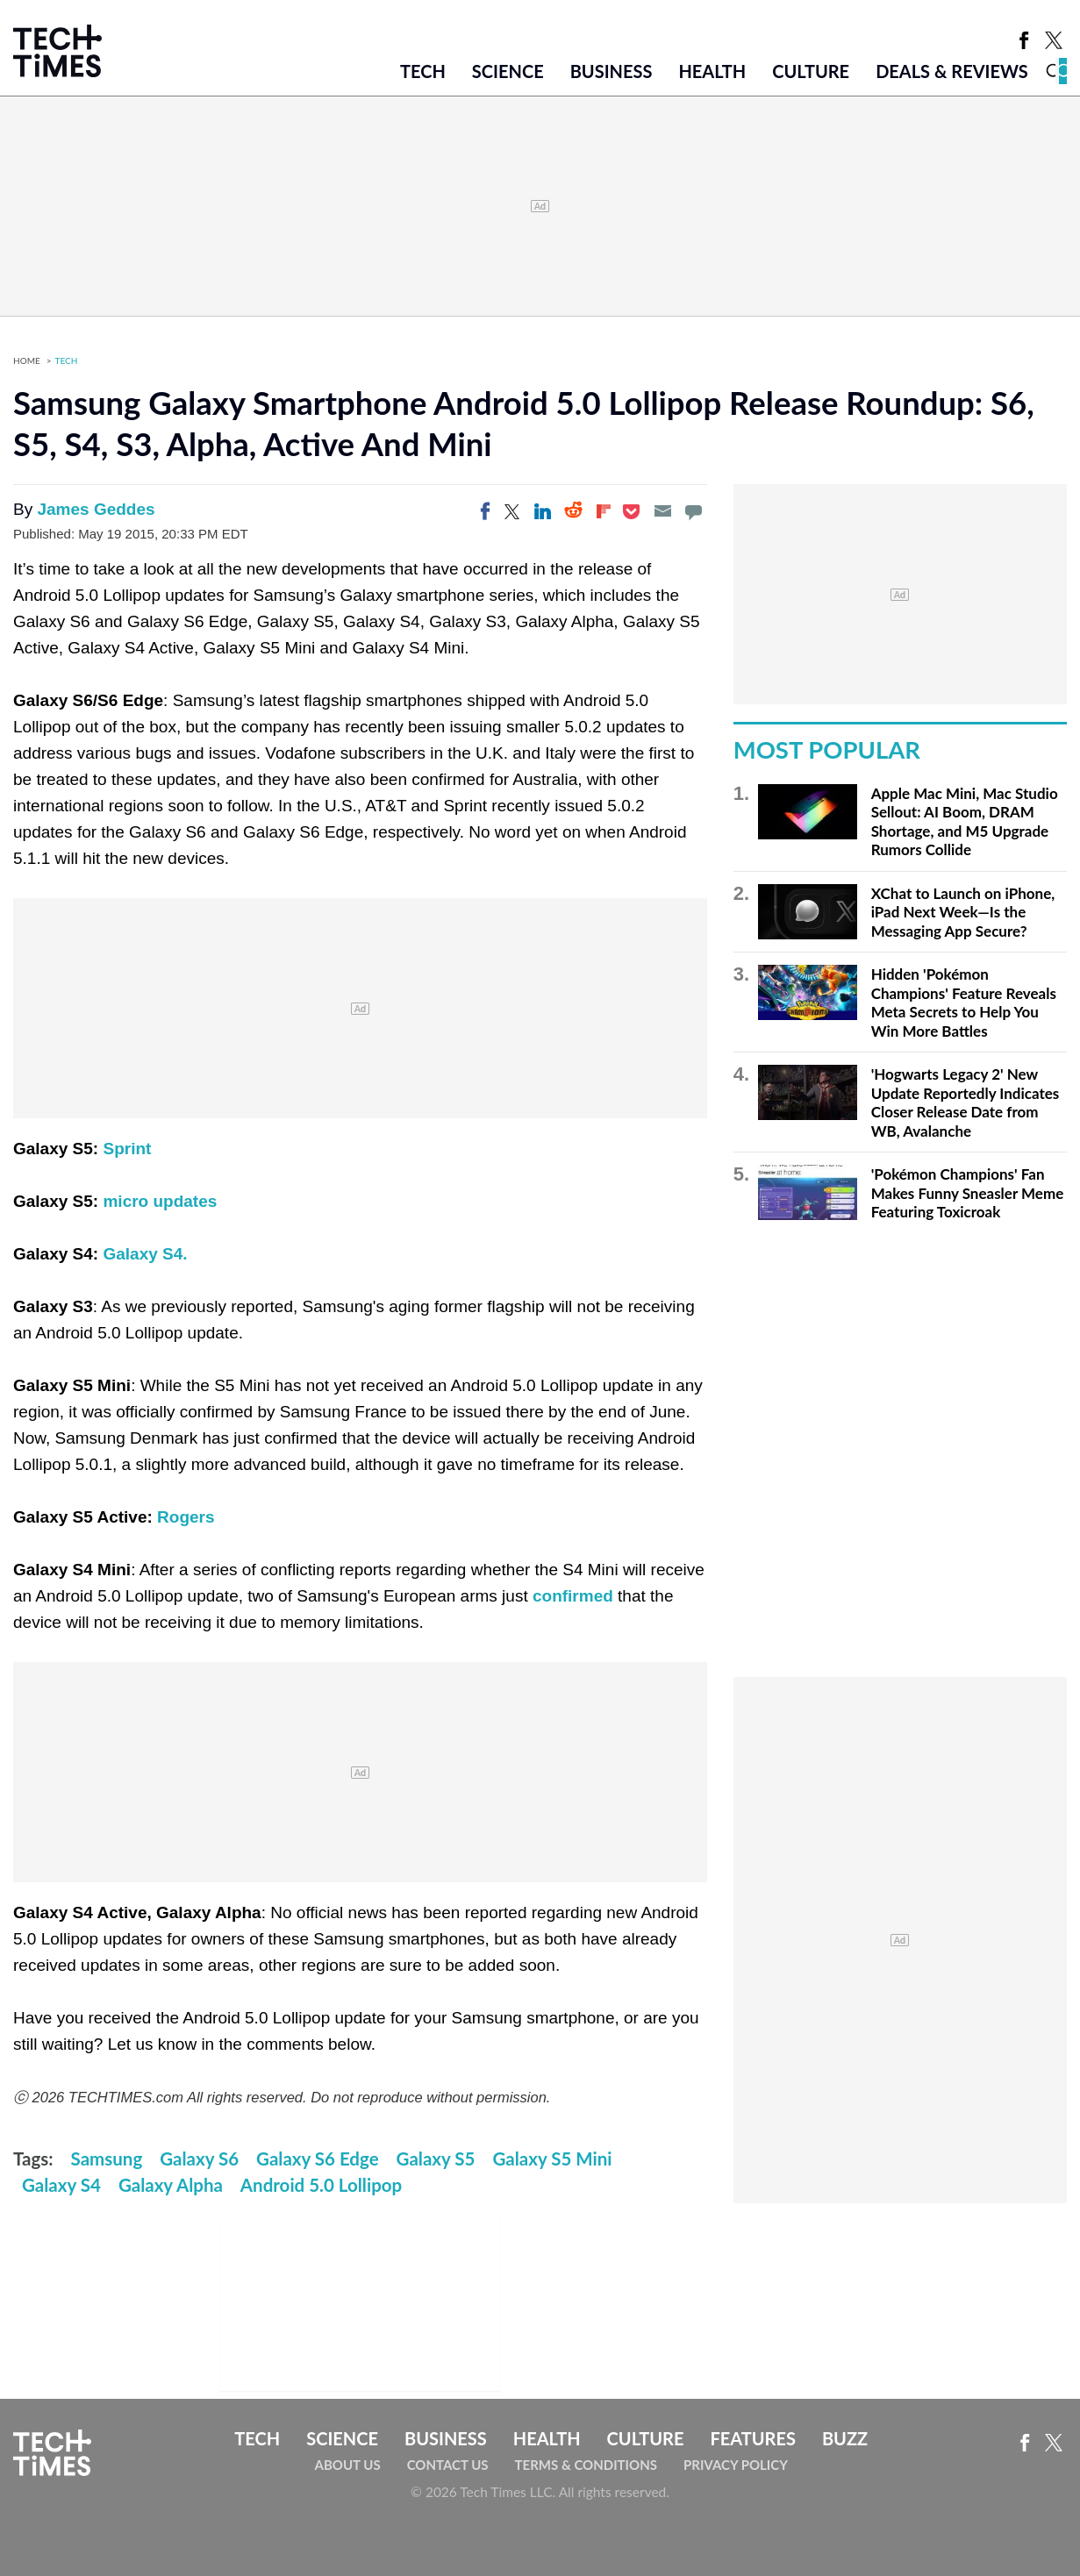 Image resolution: width=1080 pixels, height=2576 pixels. What do you see at coordinates (845, 2438) in the screenshot?
I see `Buzz` at bounding box center [845, 2438].